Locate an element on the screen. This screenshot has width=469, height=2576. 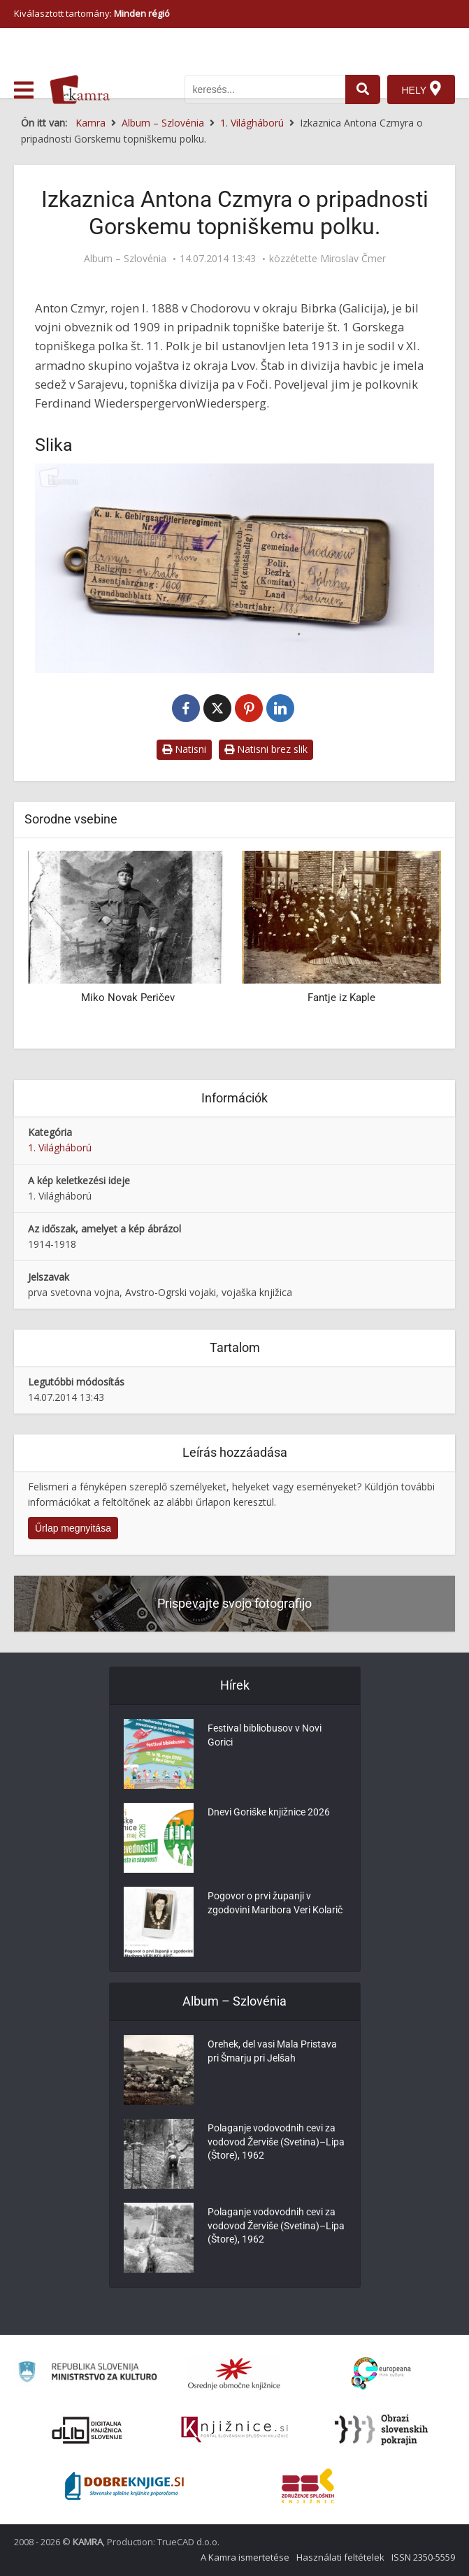
[Združenje slovenskih splošnih knjižnic] is located at coordinates (234, 2430).